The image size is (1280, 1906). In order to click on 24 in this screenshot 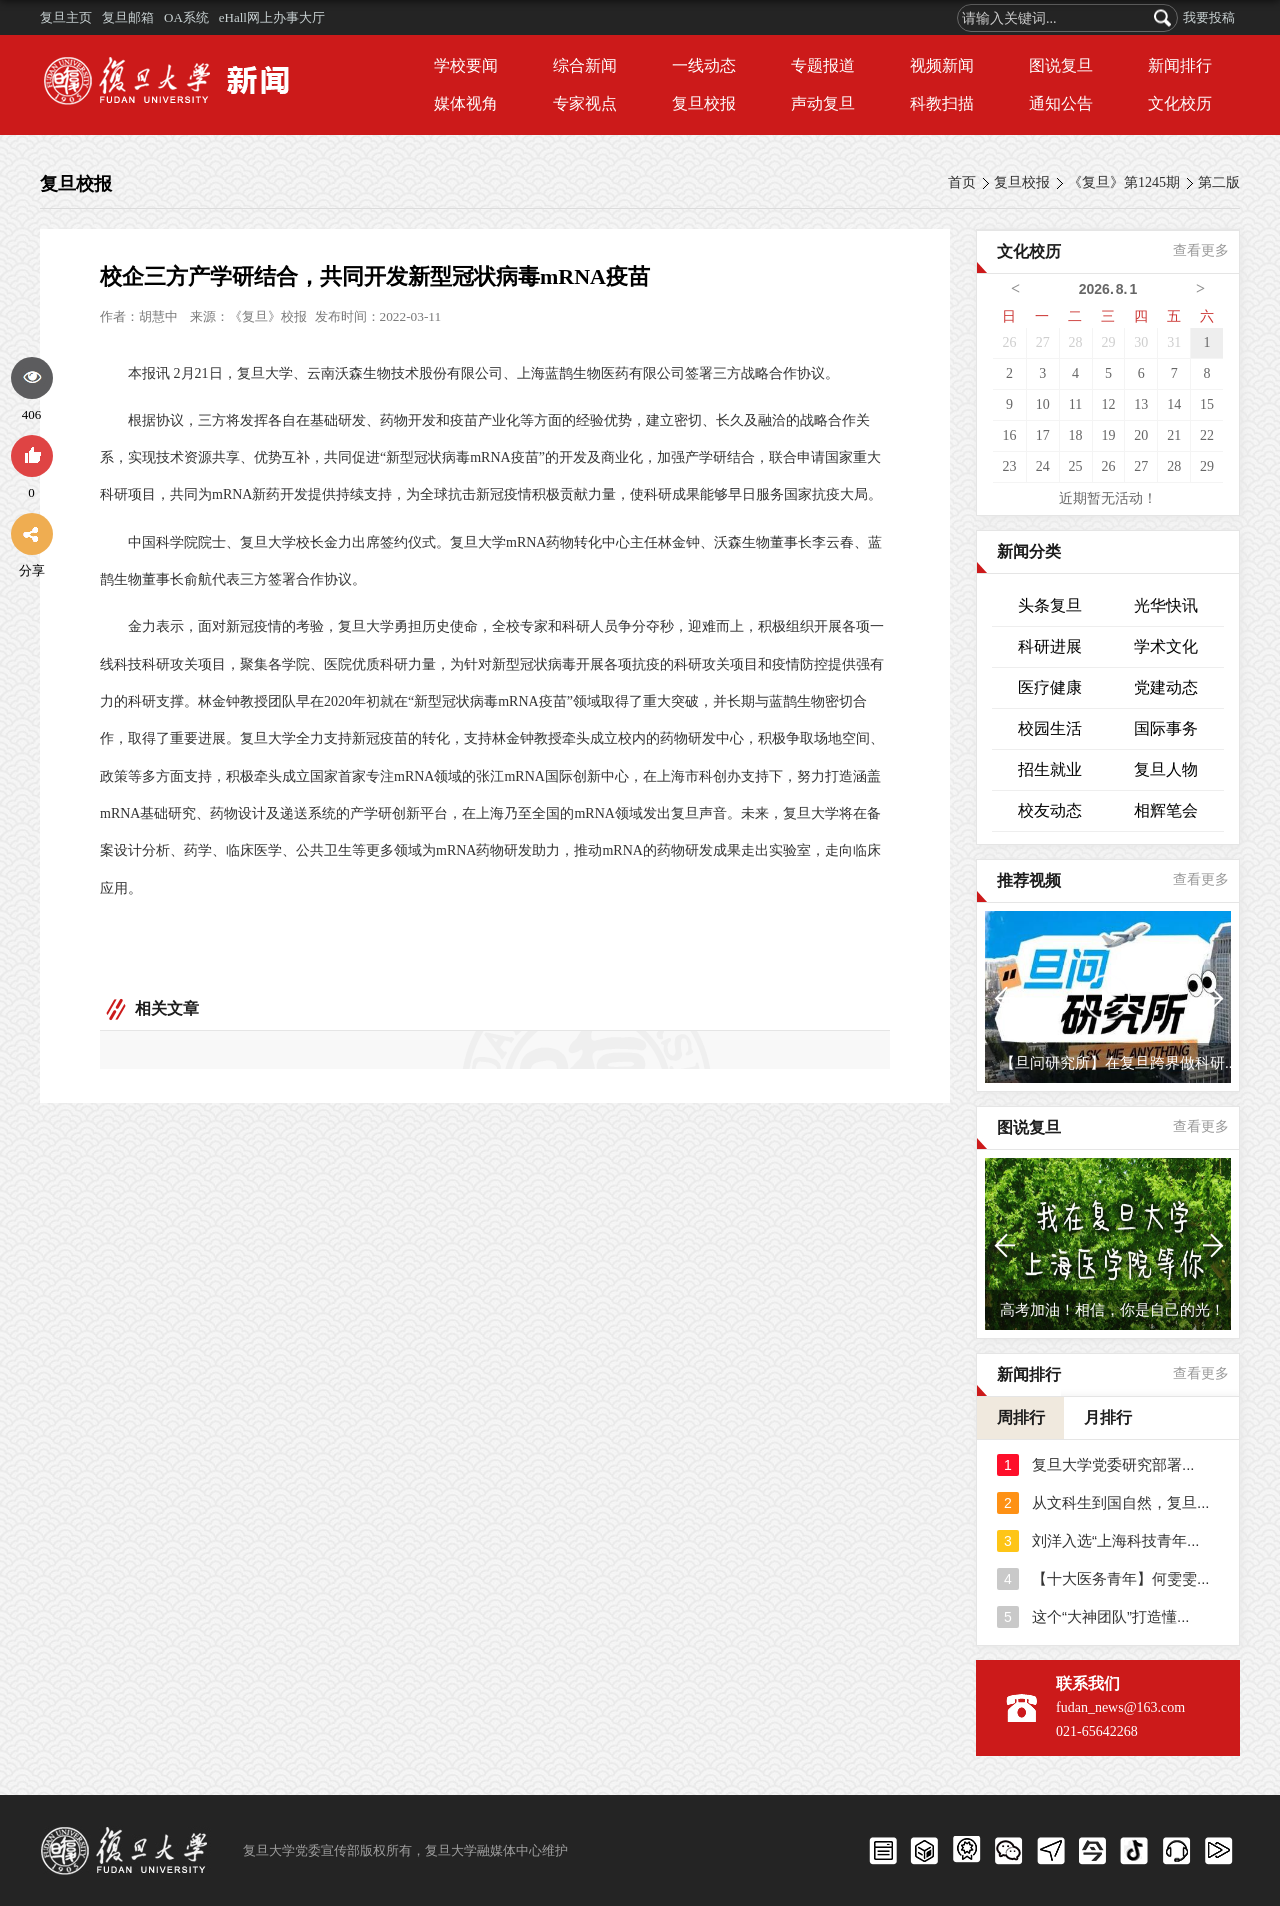, I will do `click(1043, 466)`.